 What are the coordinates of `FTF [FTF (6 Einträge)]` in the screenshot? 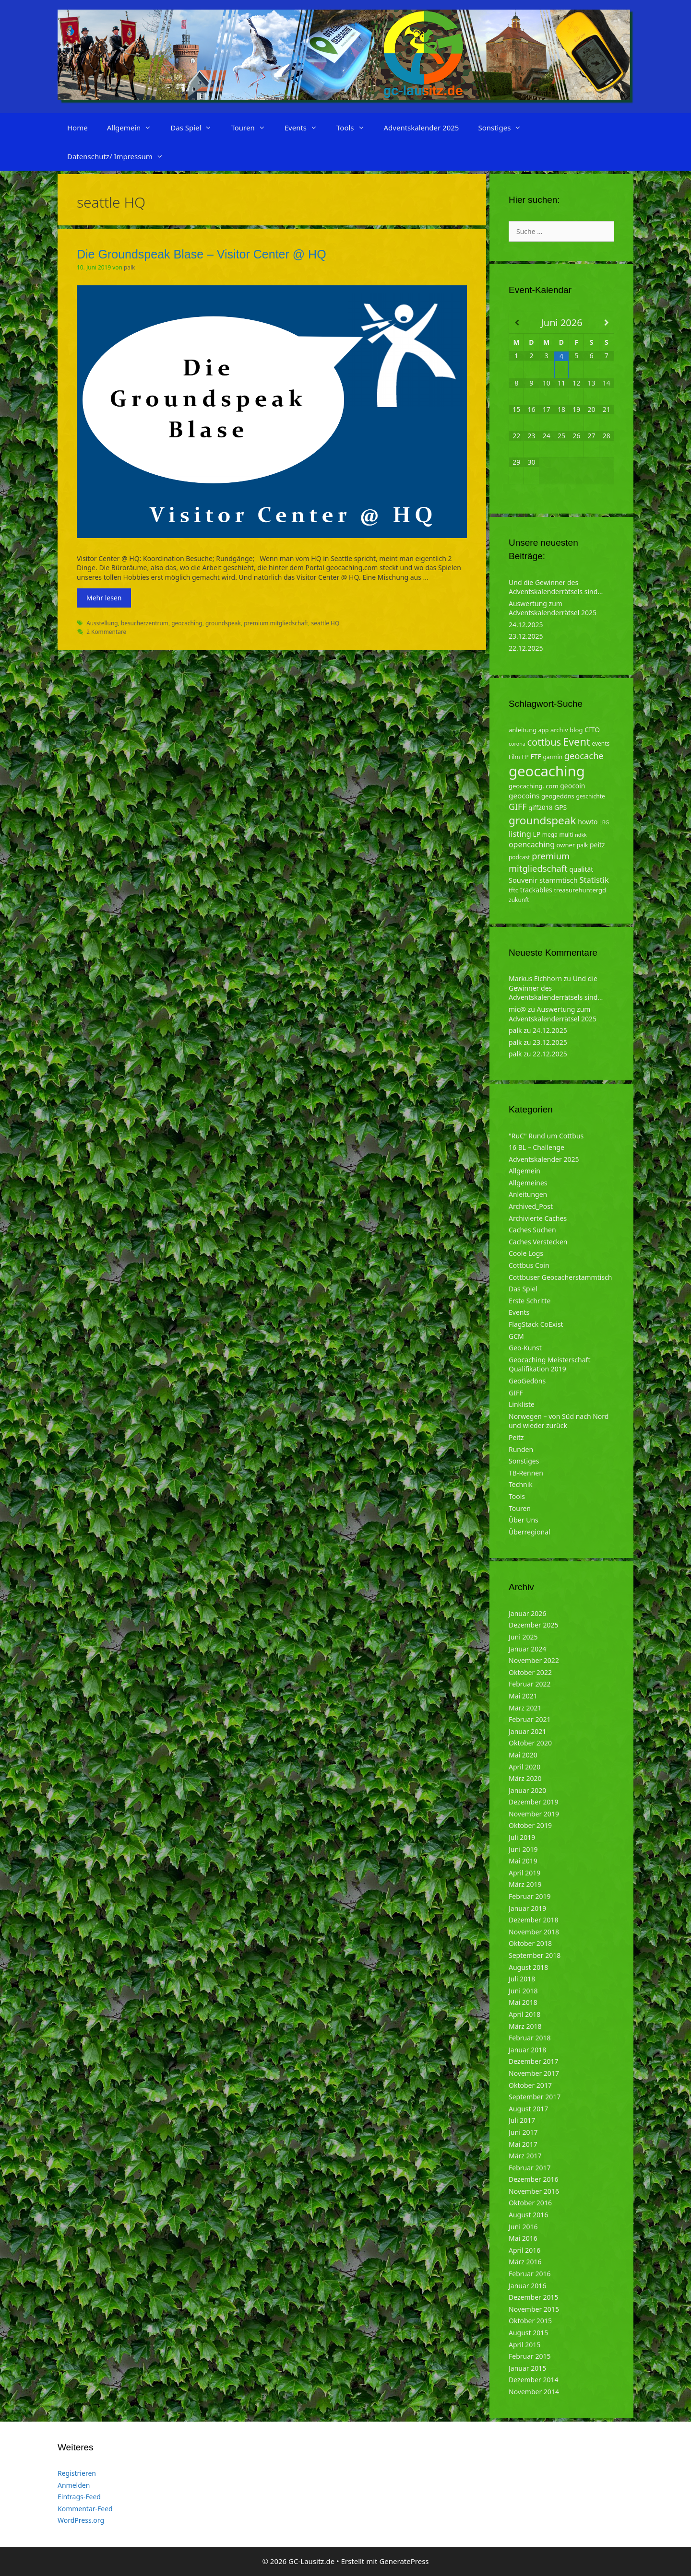 It's located at (536, 756).